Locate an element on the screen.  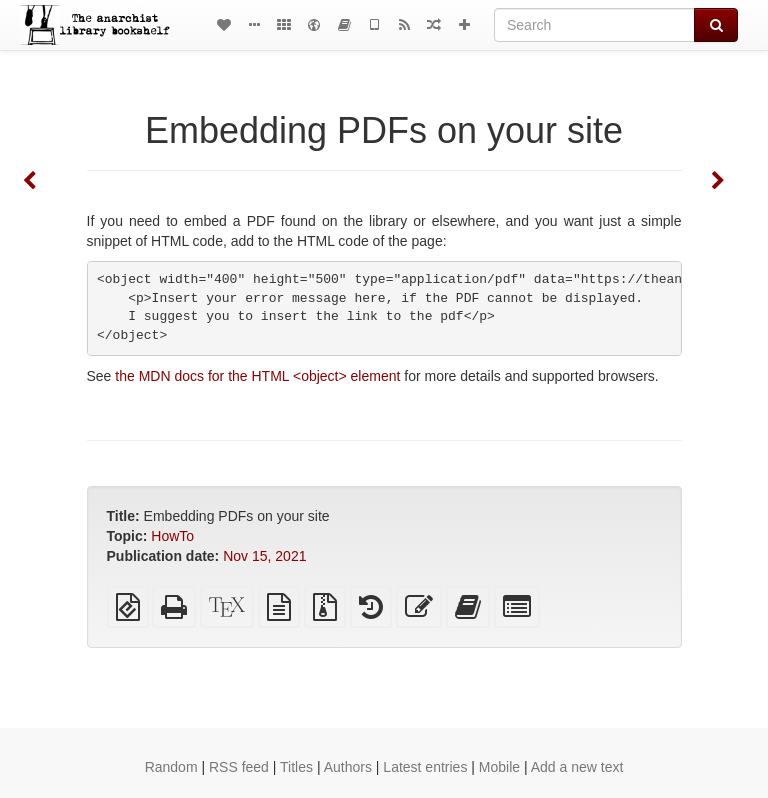
Mobile is located at coordinates (499, 767).